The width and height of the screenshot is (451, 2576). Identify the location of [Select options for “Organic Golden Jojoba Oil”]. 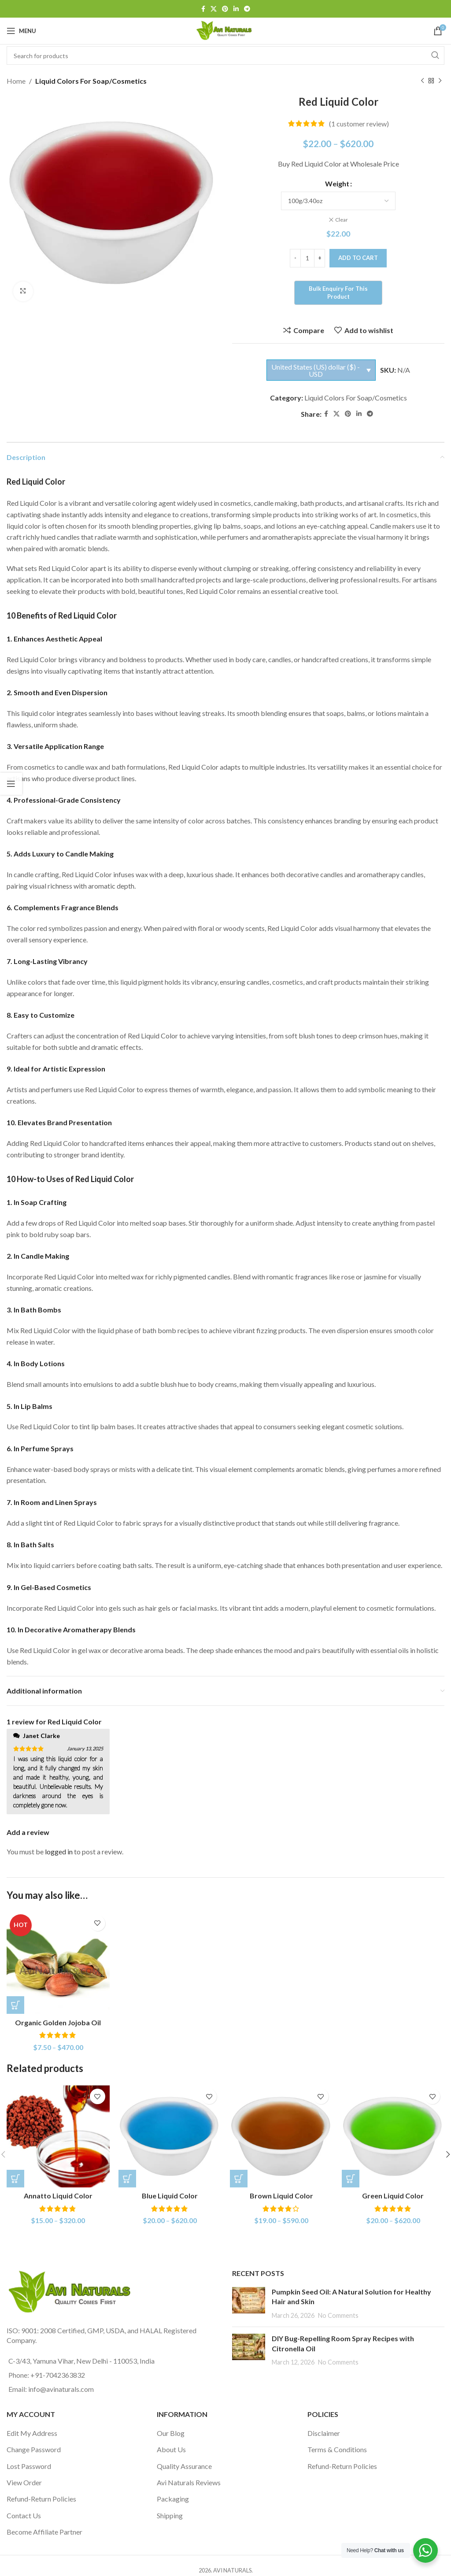
(15, 2004).